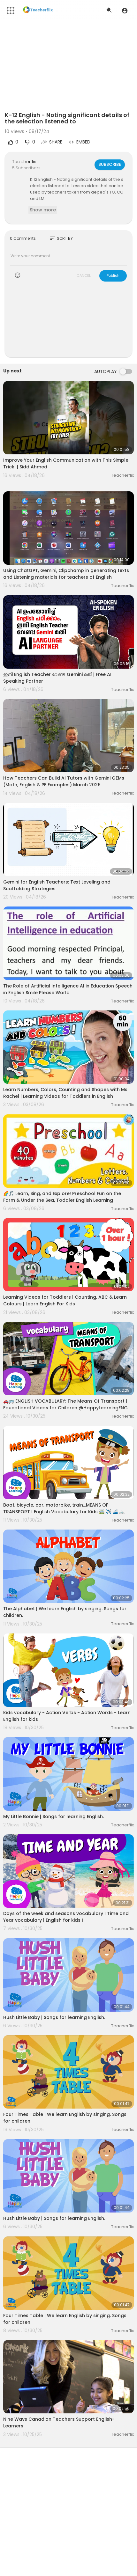 The image size is (137, 2576). I want to click on Days of the week and seasons vocabulary I Time and Year vocabulary | English for kids I, so click(66, 1916).